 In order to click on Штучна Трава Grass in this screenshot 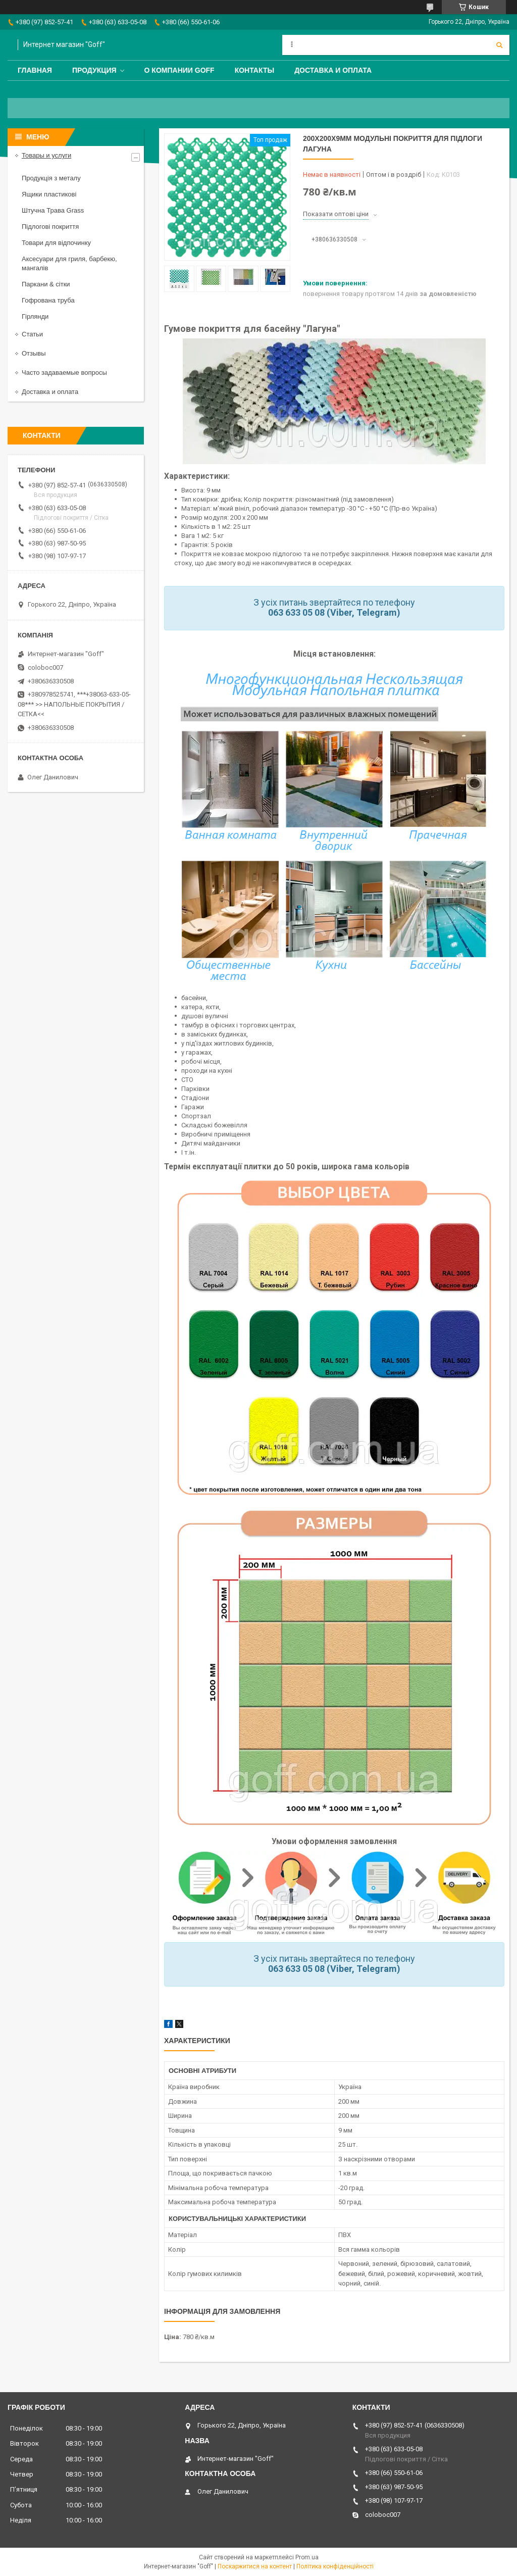, I will do `click(53, 210)`.